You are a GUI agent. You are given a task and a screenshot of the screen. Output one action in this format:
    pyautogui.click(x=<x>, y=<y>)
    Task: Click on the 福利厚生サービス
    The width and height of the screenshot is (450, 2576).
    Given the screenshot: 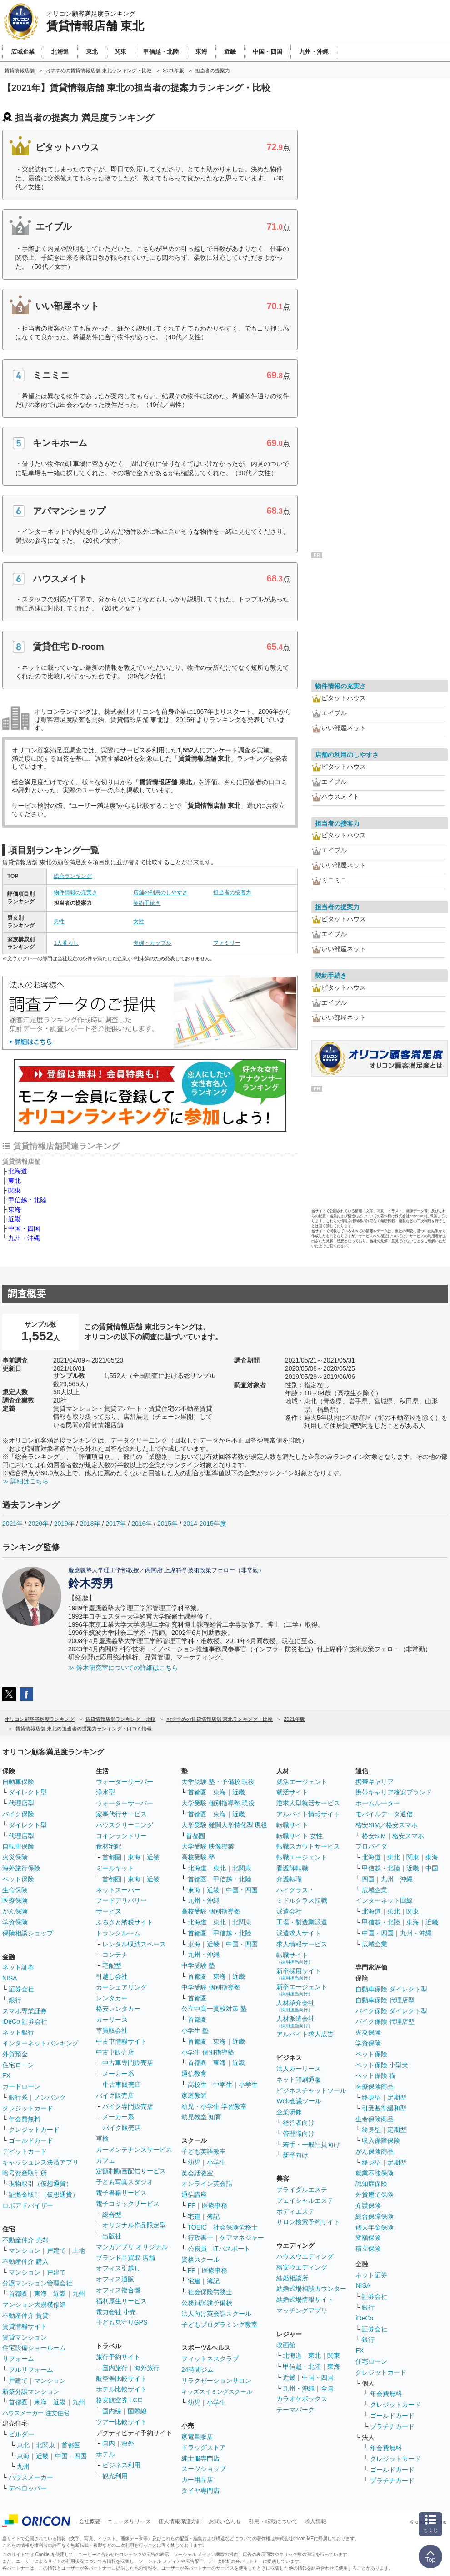 What is the action you would take?
    pyautogui.click(x=121, y=2301)
    